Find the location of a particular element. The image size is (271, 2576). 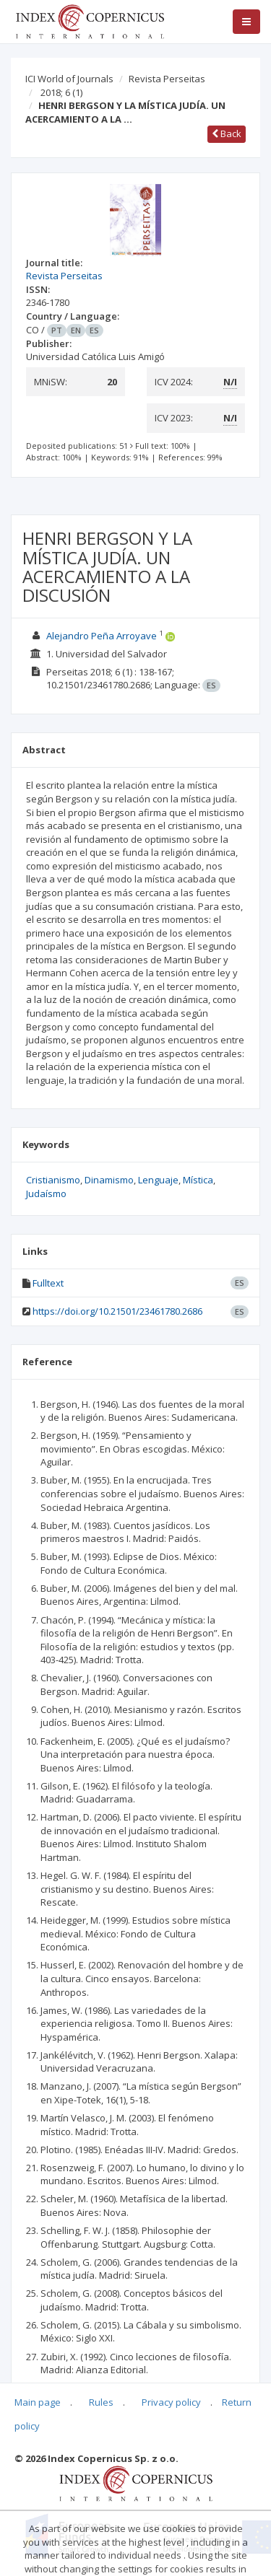

ICI World of Journals is located at coordinates (69, 78).